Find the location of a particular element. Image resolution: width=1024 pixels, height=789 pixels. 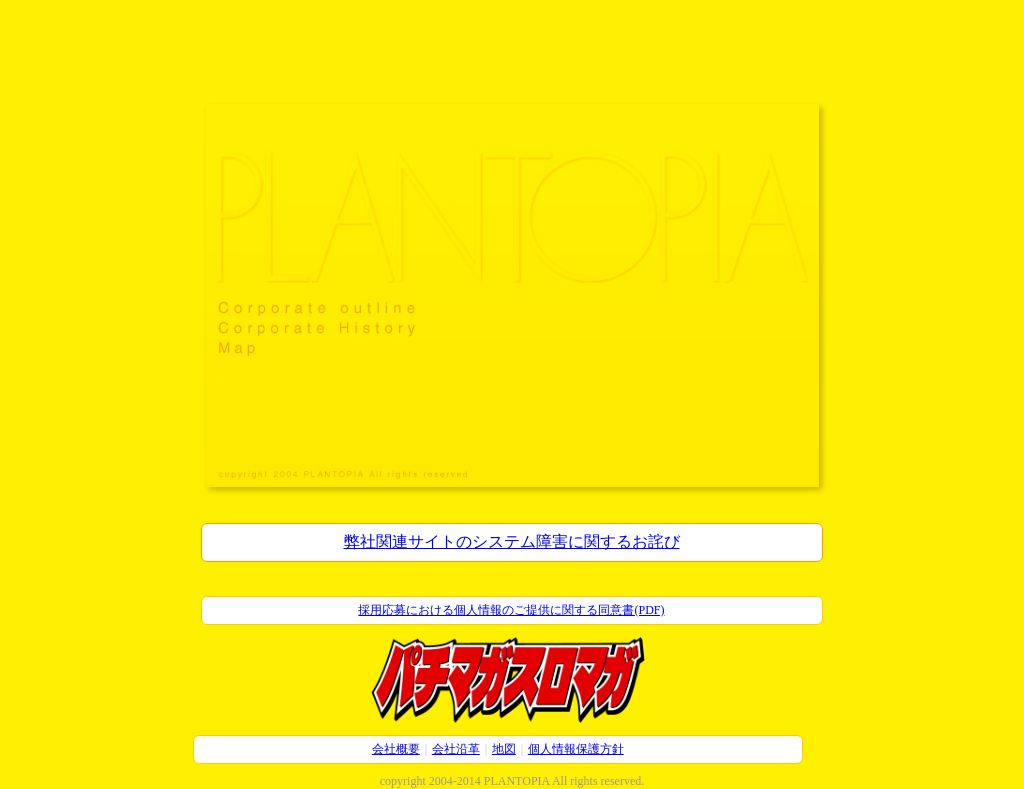

地図 is located at coordinates (504, 749).